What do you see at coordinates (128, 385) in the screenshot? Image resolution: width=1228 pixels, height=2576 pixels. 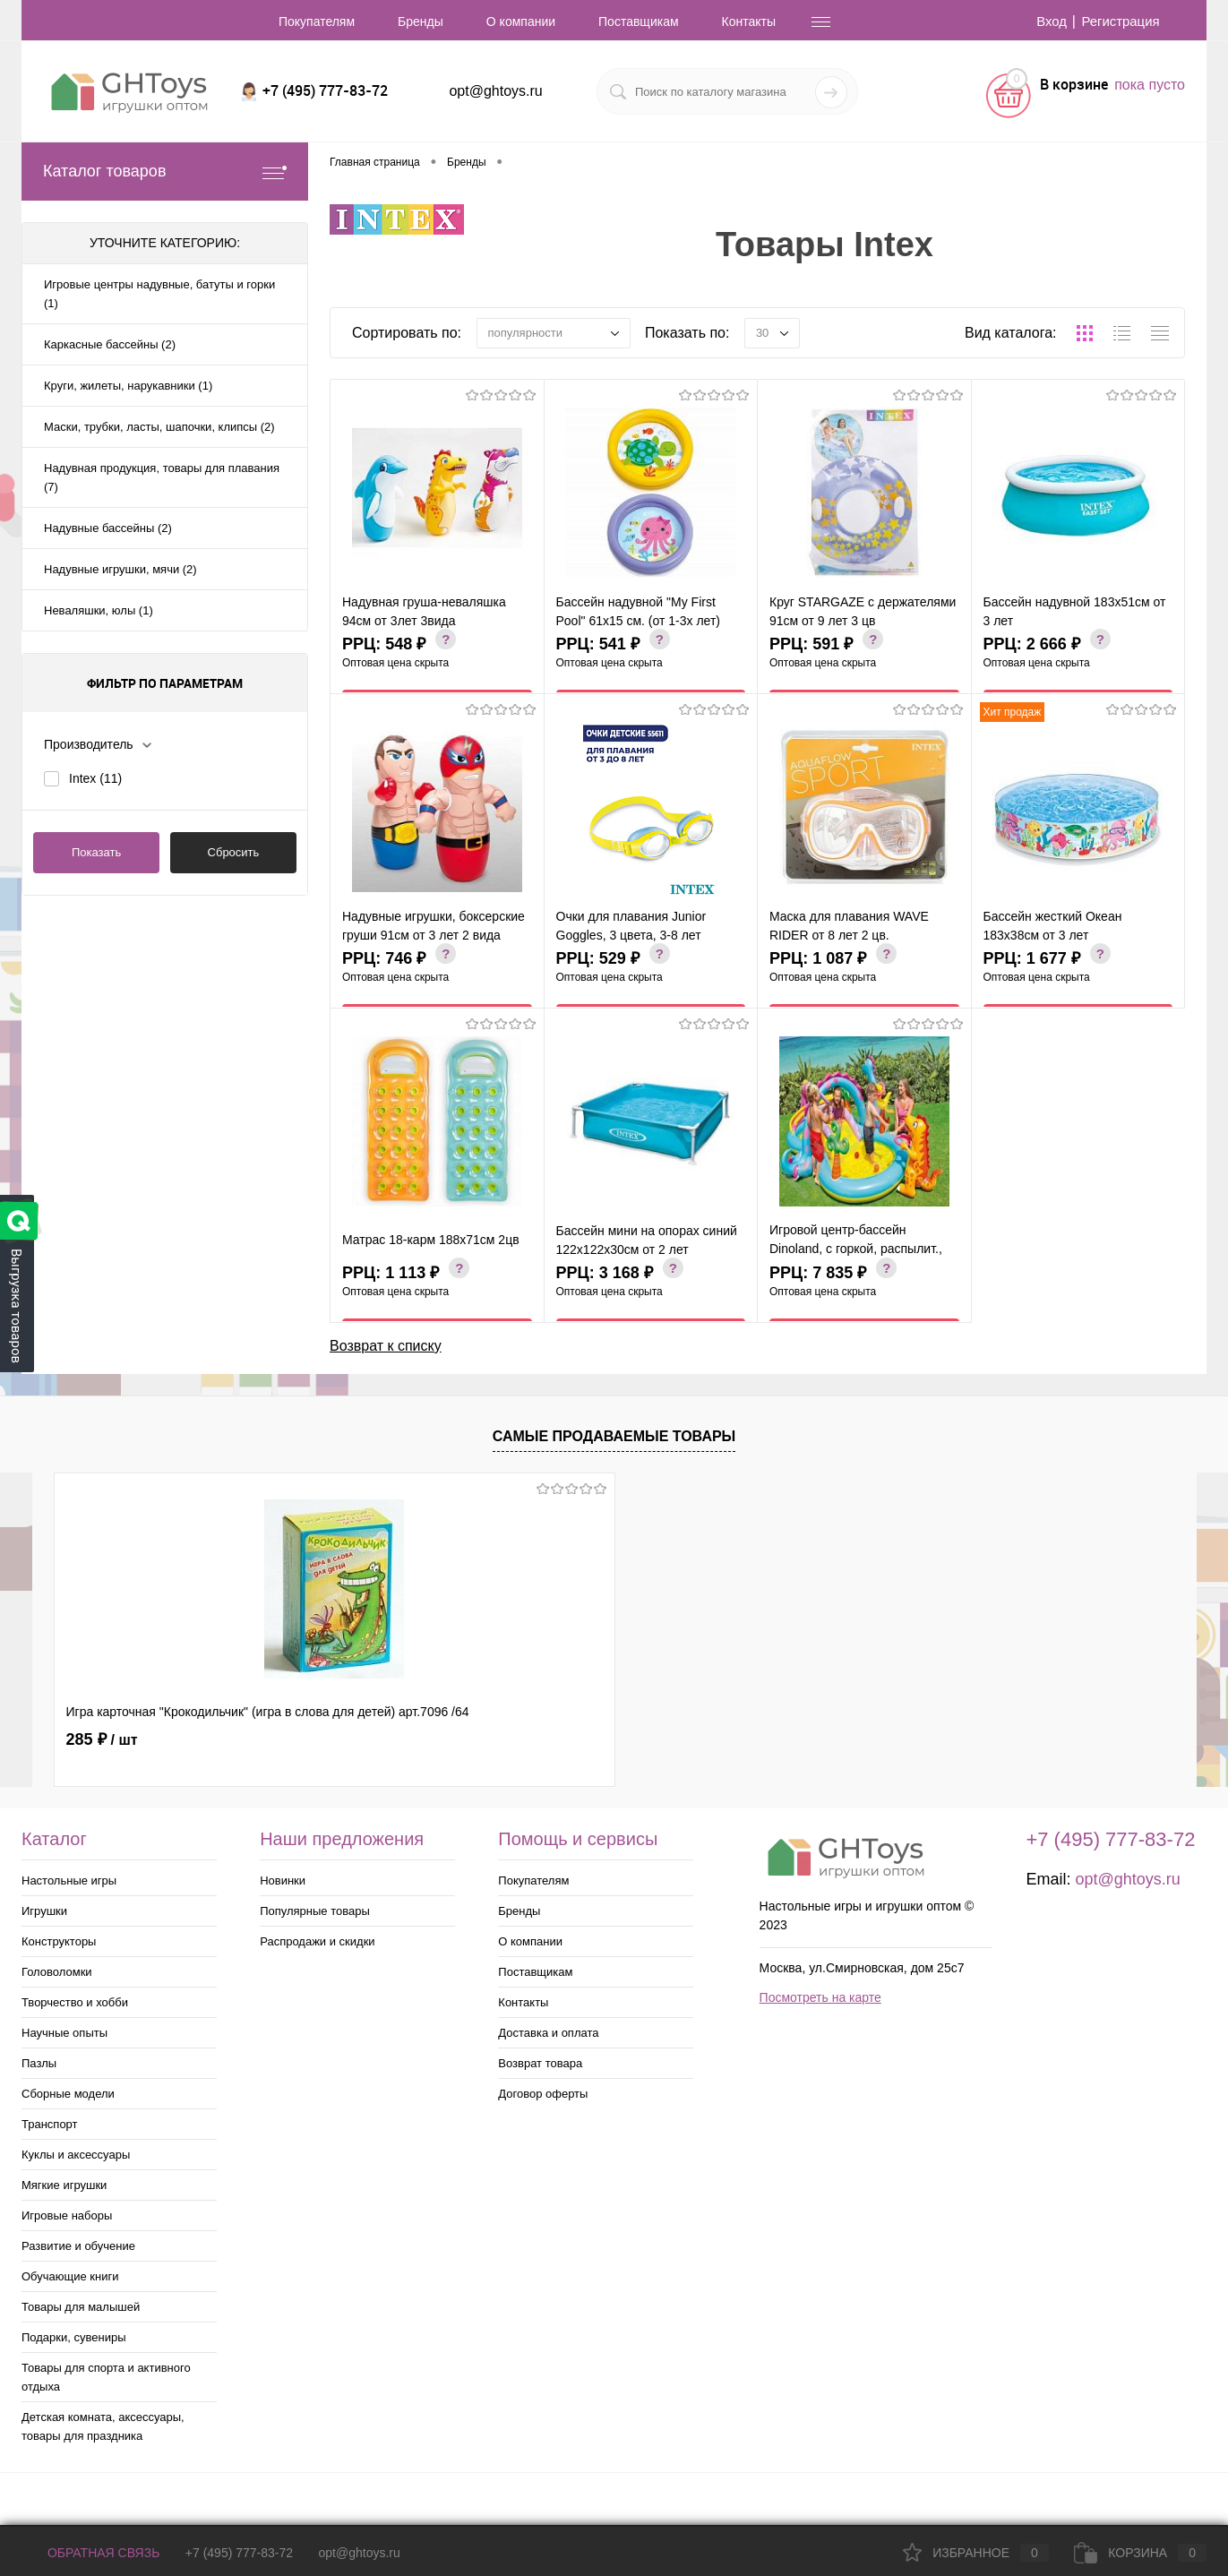 I see `Круги, жилеты, нарукавники (1)` at bounding box center [128, 385].